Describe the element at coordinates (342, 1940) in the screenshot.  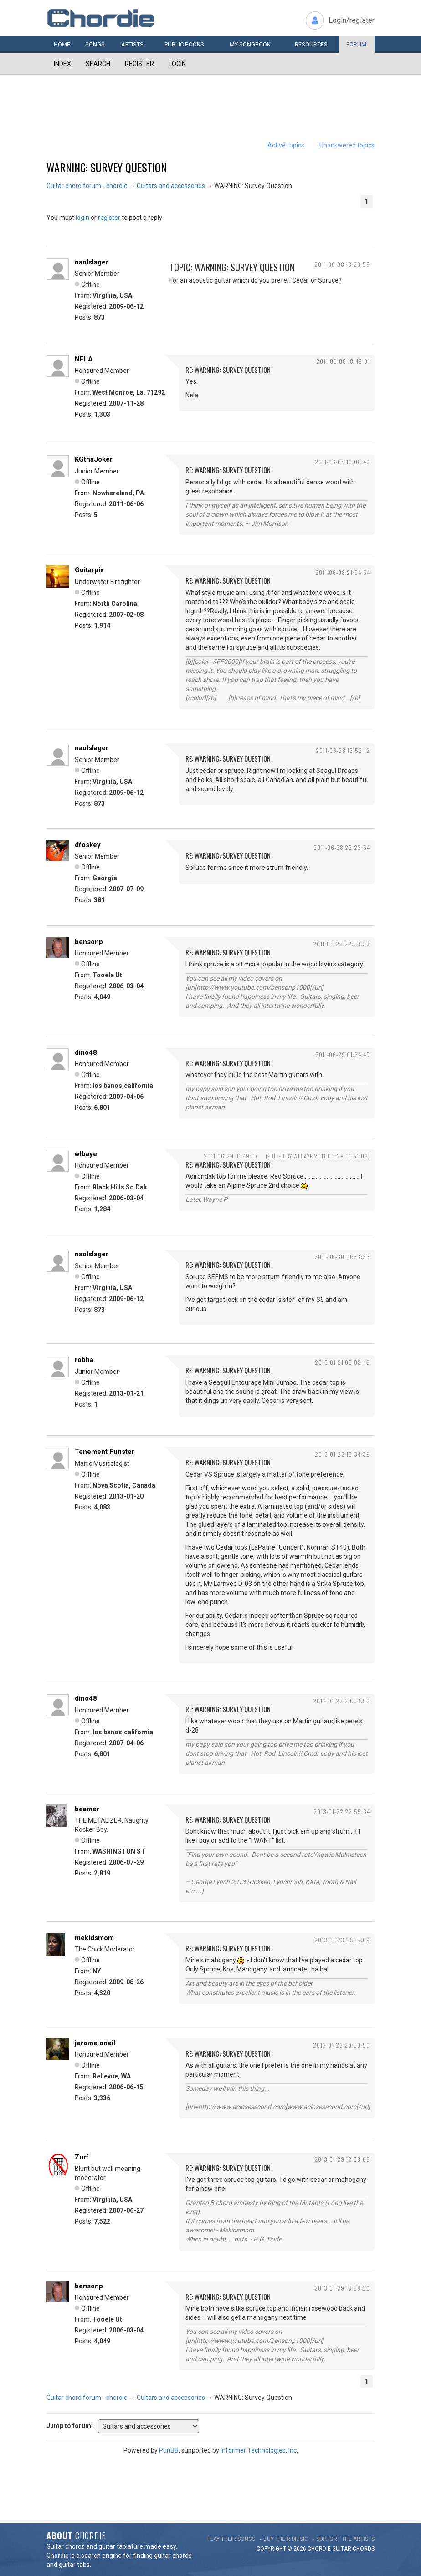
I see `2013-01-23 13:05:09` at that location.